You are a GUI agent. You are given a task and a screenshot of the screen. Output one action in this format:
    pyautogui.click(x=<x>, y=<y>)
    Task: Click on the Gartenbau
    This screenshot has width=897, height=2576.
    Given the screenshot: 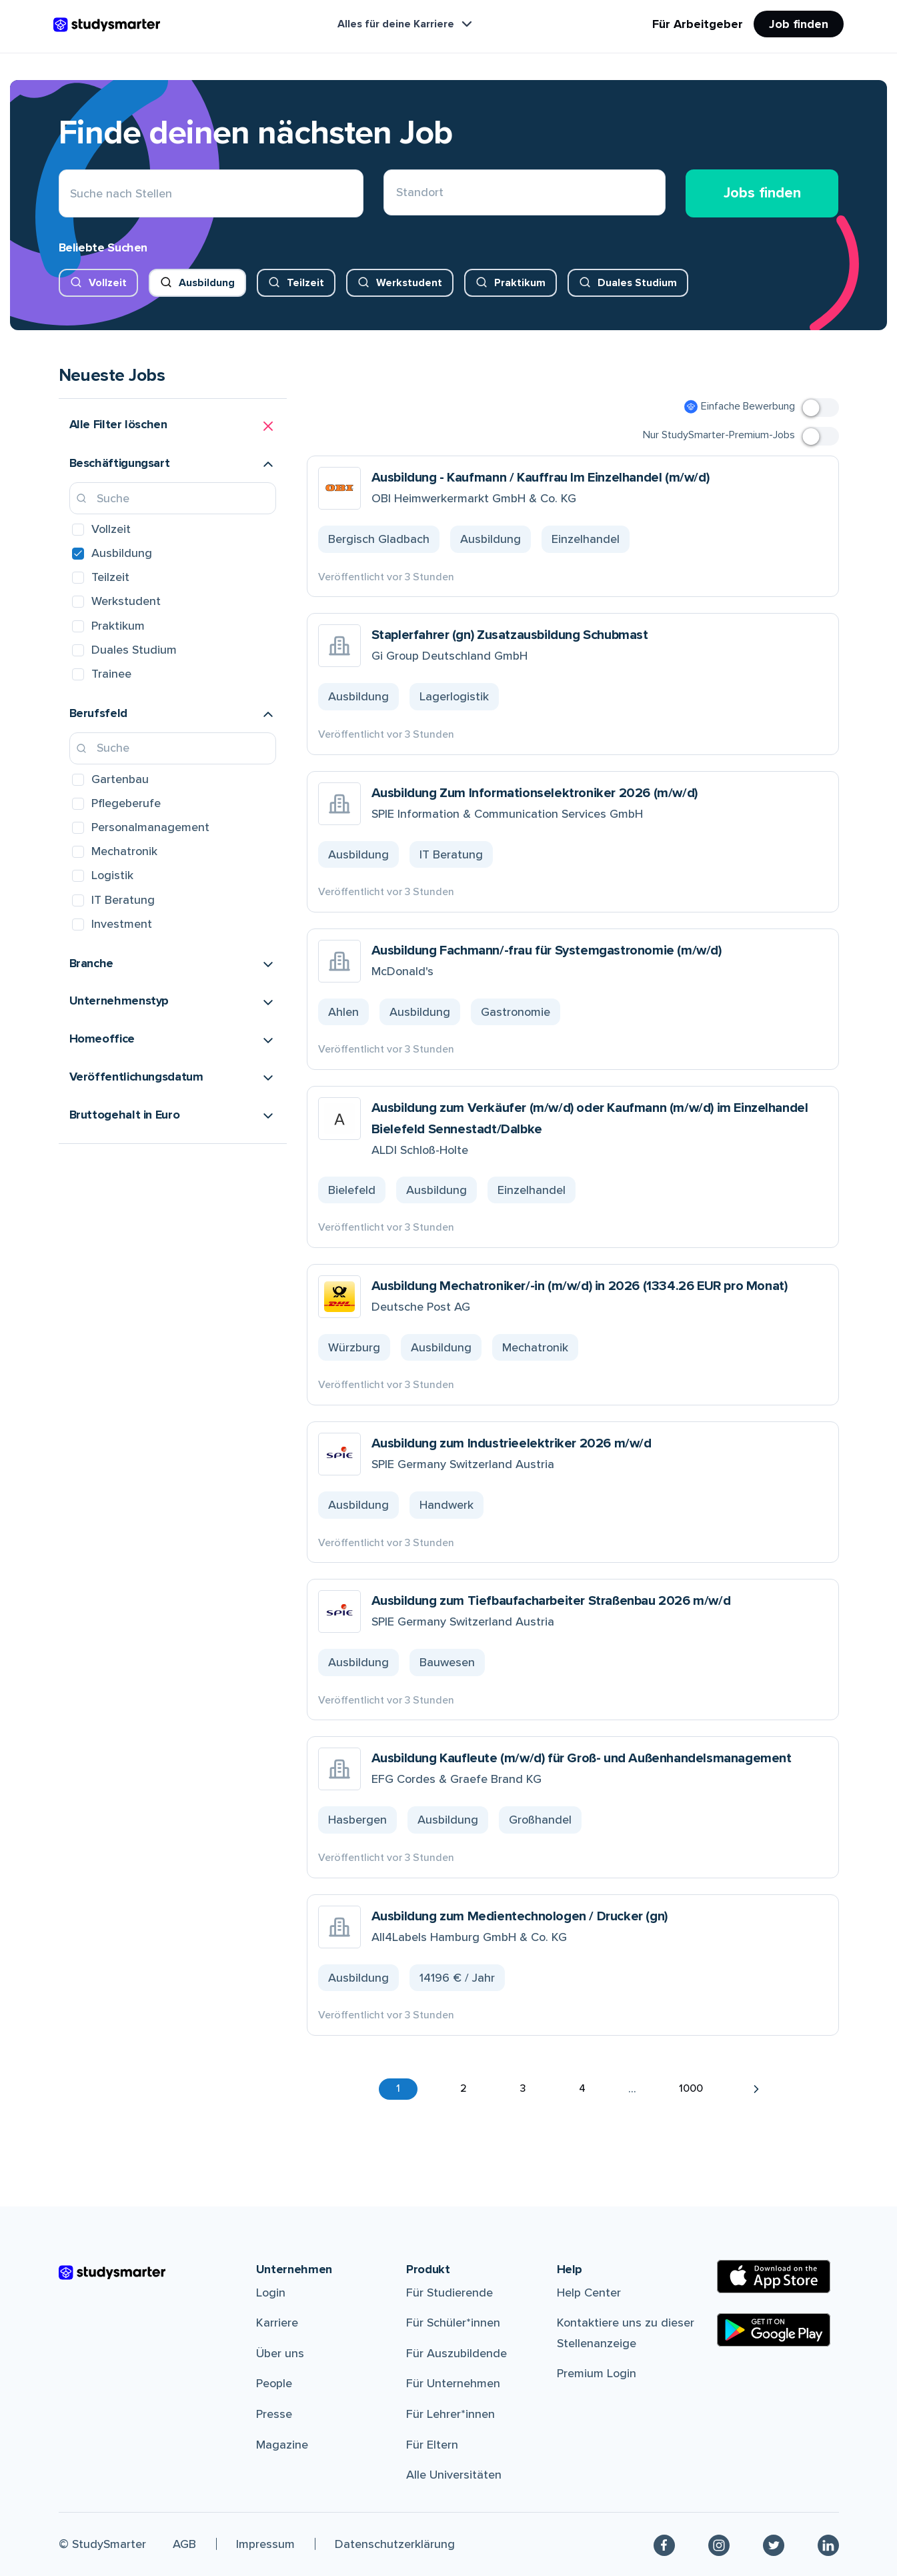 What is the action you would take?
    pyautogui.click(x=120, y=779)
    